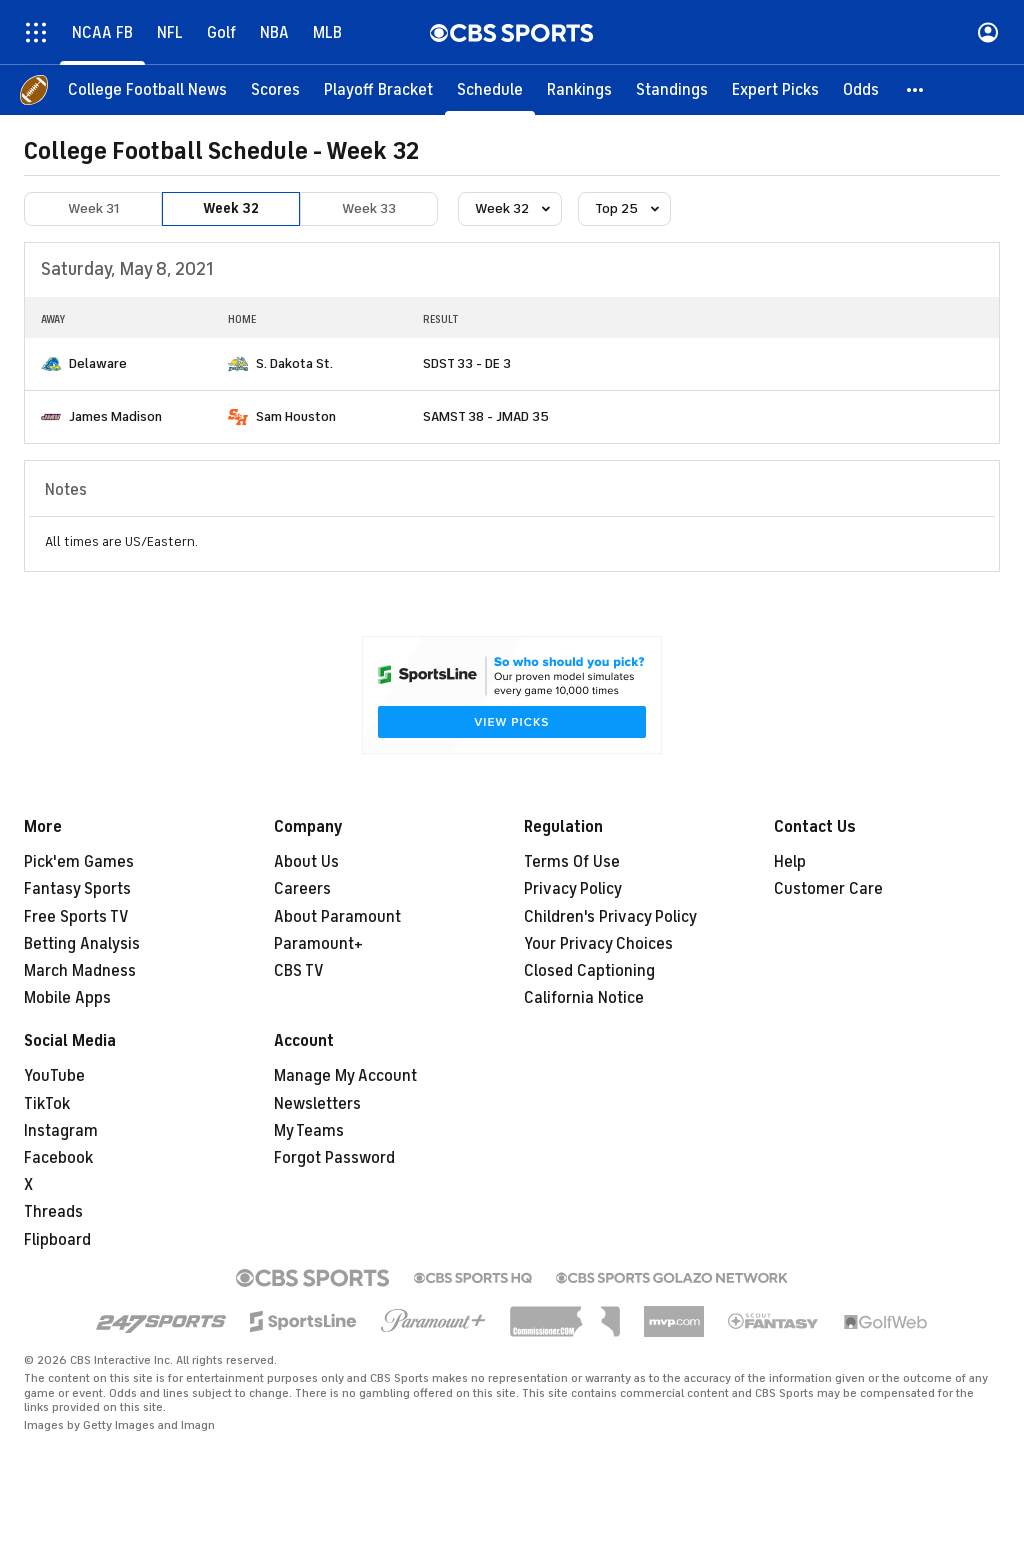 This screenshot has width=1024, height=1561. What do you see at coordinates (490, 90) in the screenshot?
I see `[Schedule]` at bounding box center [490, 90].